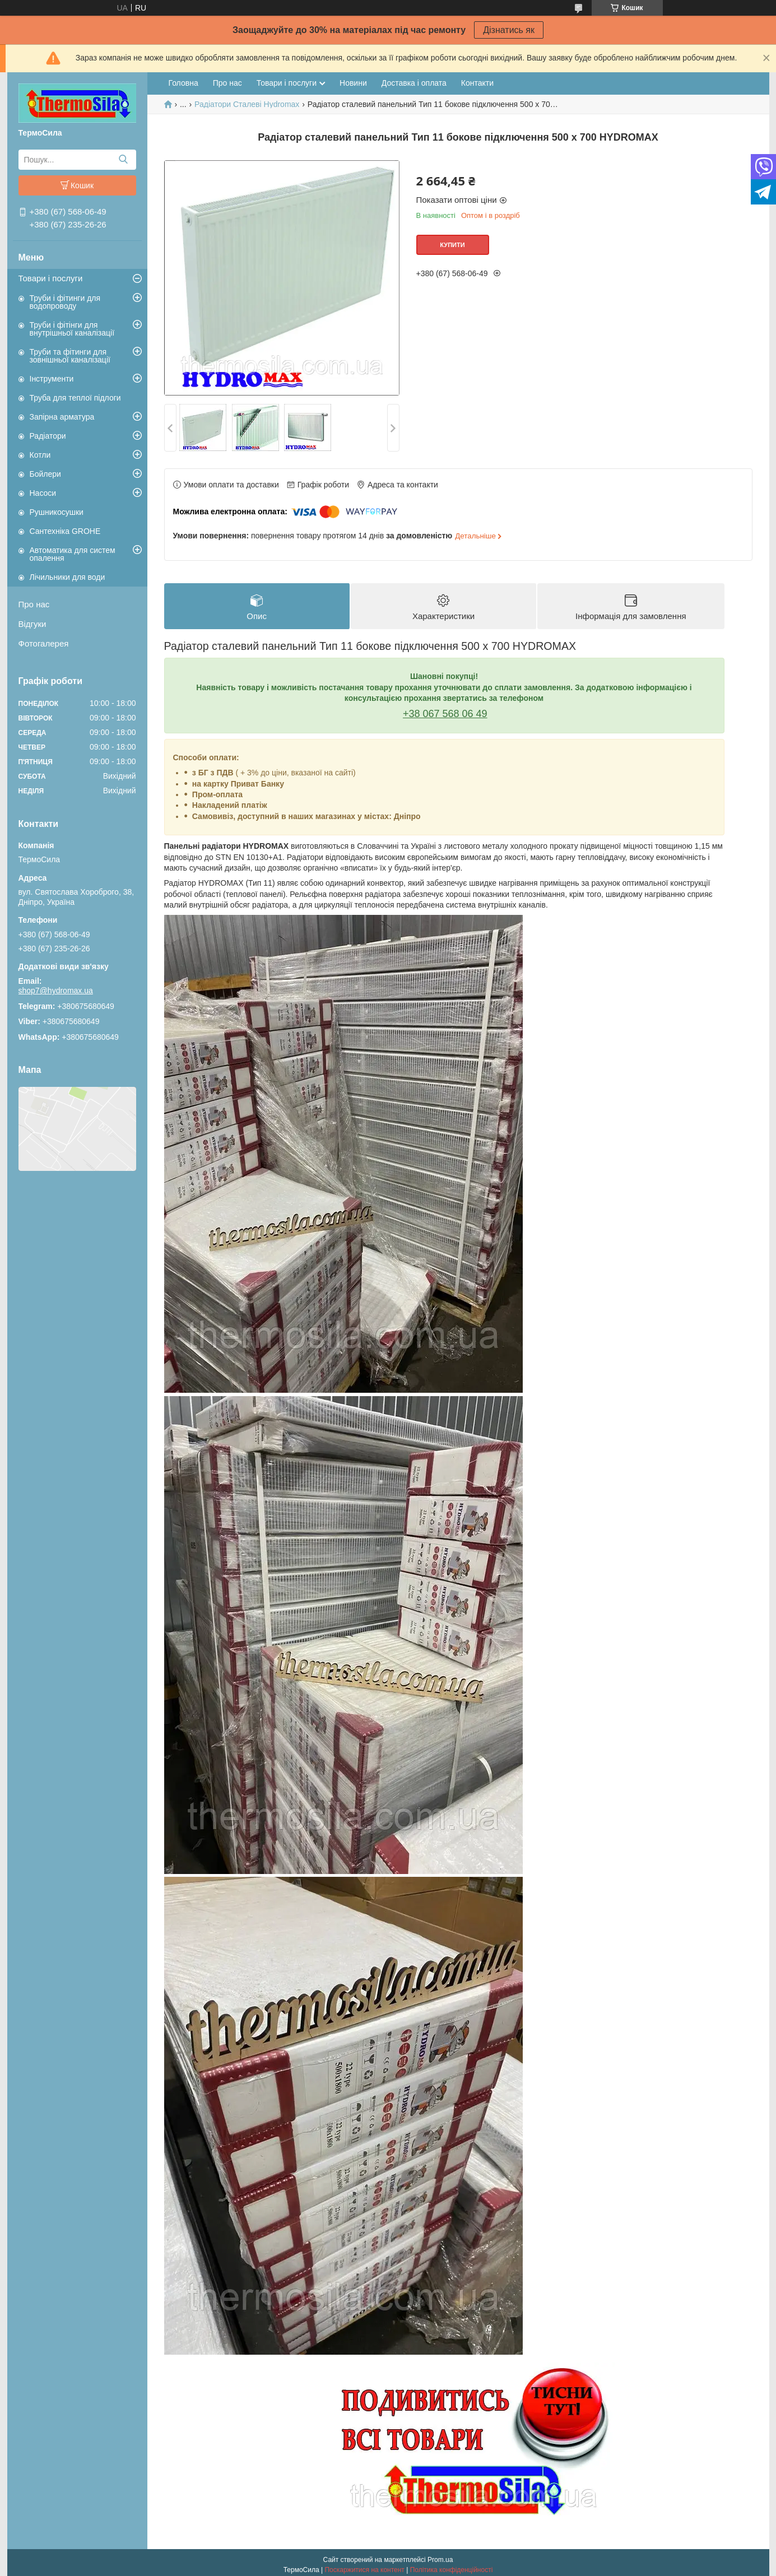 The height and width of the screenshot is (2576, 776). Describe the element at coordinates (72, 554) in the screenshot. I see `Автоматика для систем опалення` at that location.